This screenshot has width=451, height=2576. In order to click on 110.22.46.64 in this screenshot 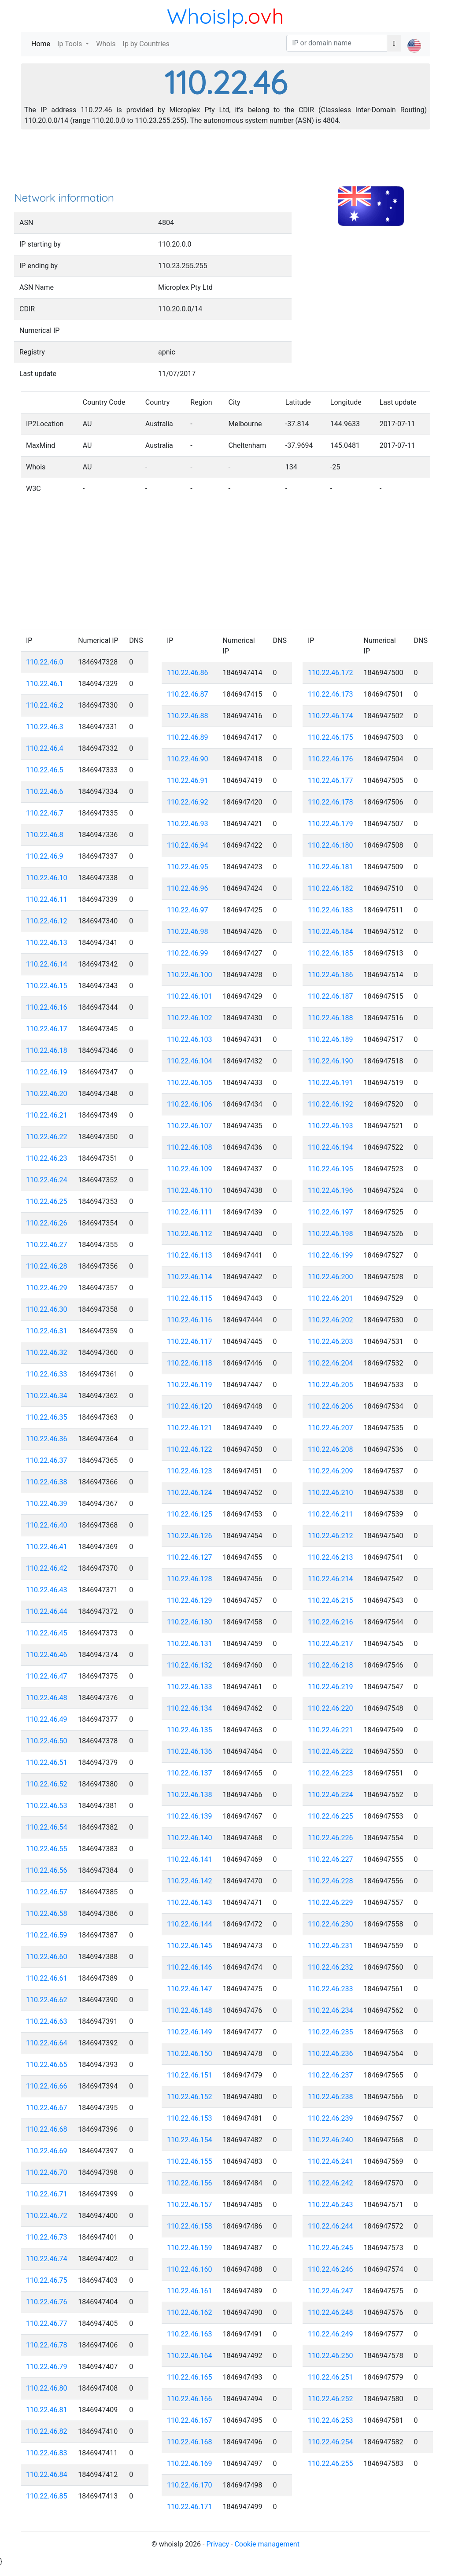, I will do `click(46, 2043)`.